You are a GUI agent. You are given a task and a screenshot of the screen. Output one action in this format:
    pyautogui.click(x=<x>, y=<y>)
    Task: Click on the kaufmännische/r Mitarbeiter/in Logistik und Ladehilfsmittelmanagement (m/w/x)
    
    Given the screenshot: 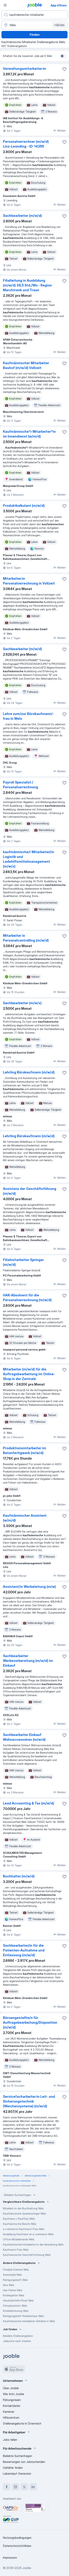 What is the action you would take?
    pyautogui.click(x=28, y=859)
    